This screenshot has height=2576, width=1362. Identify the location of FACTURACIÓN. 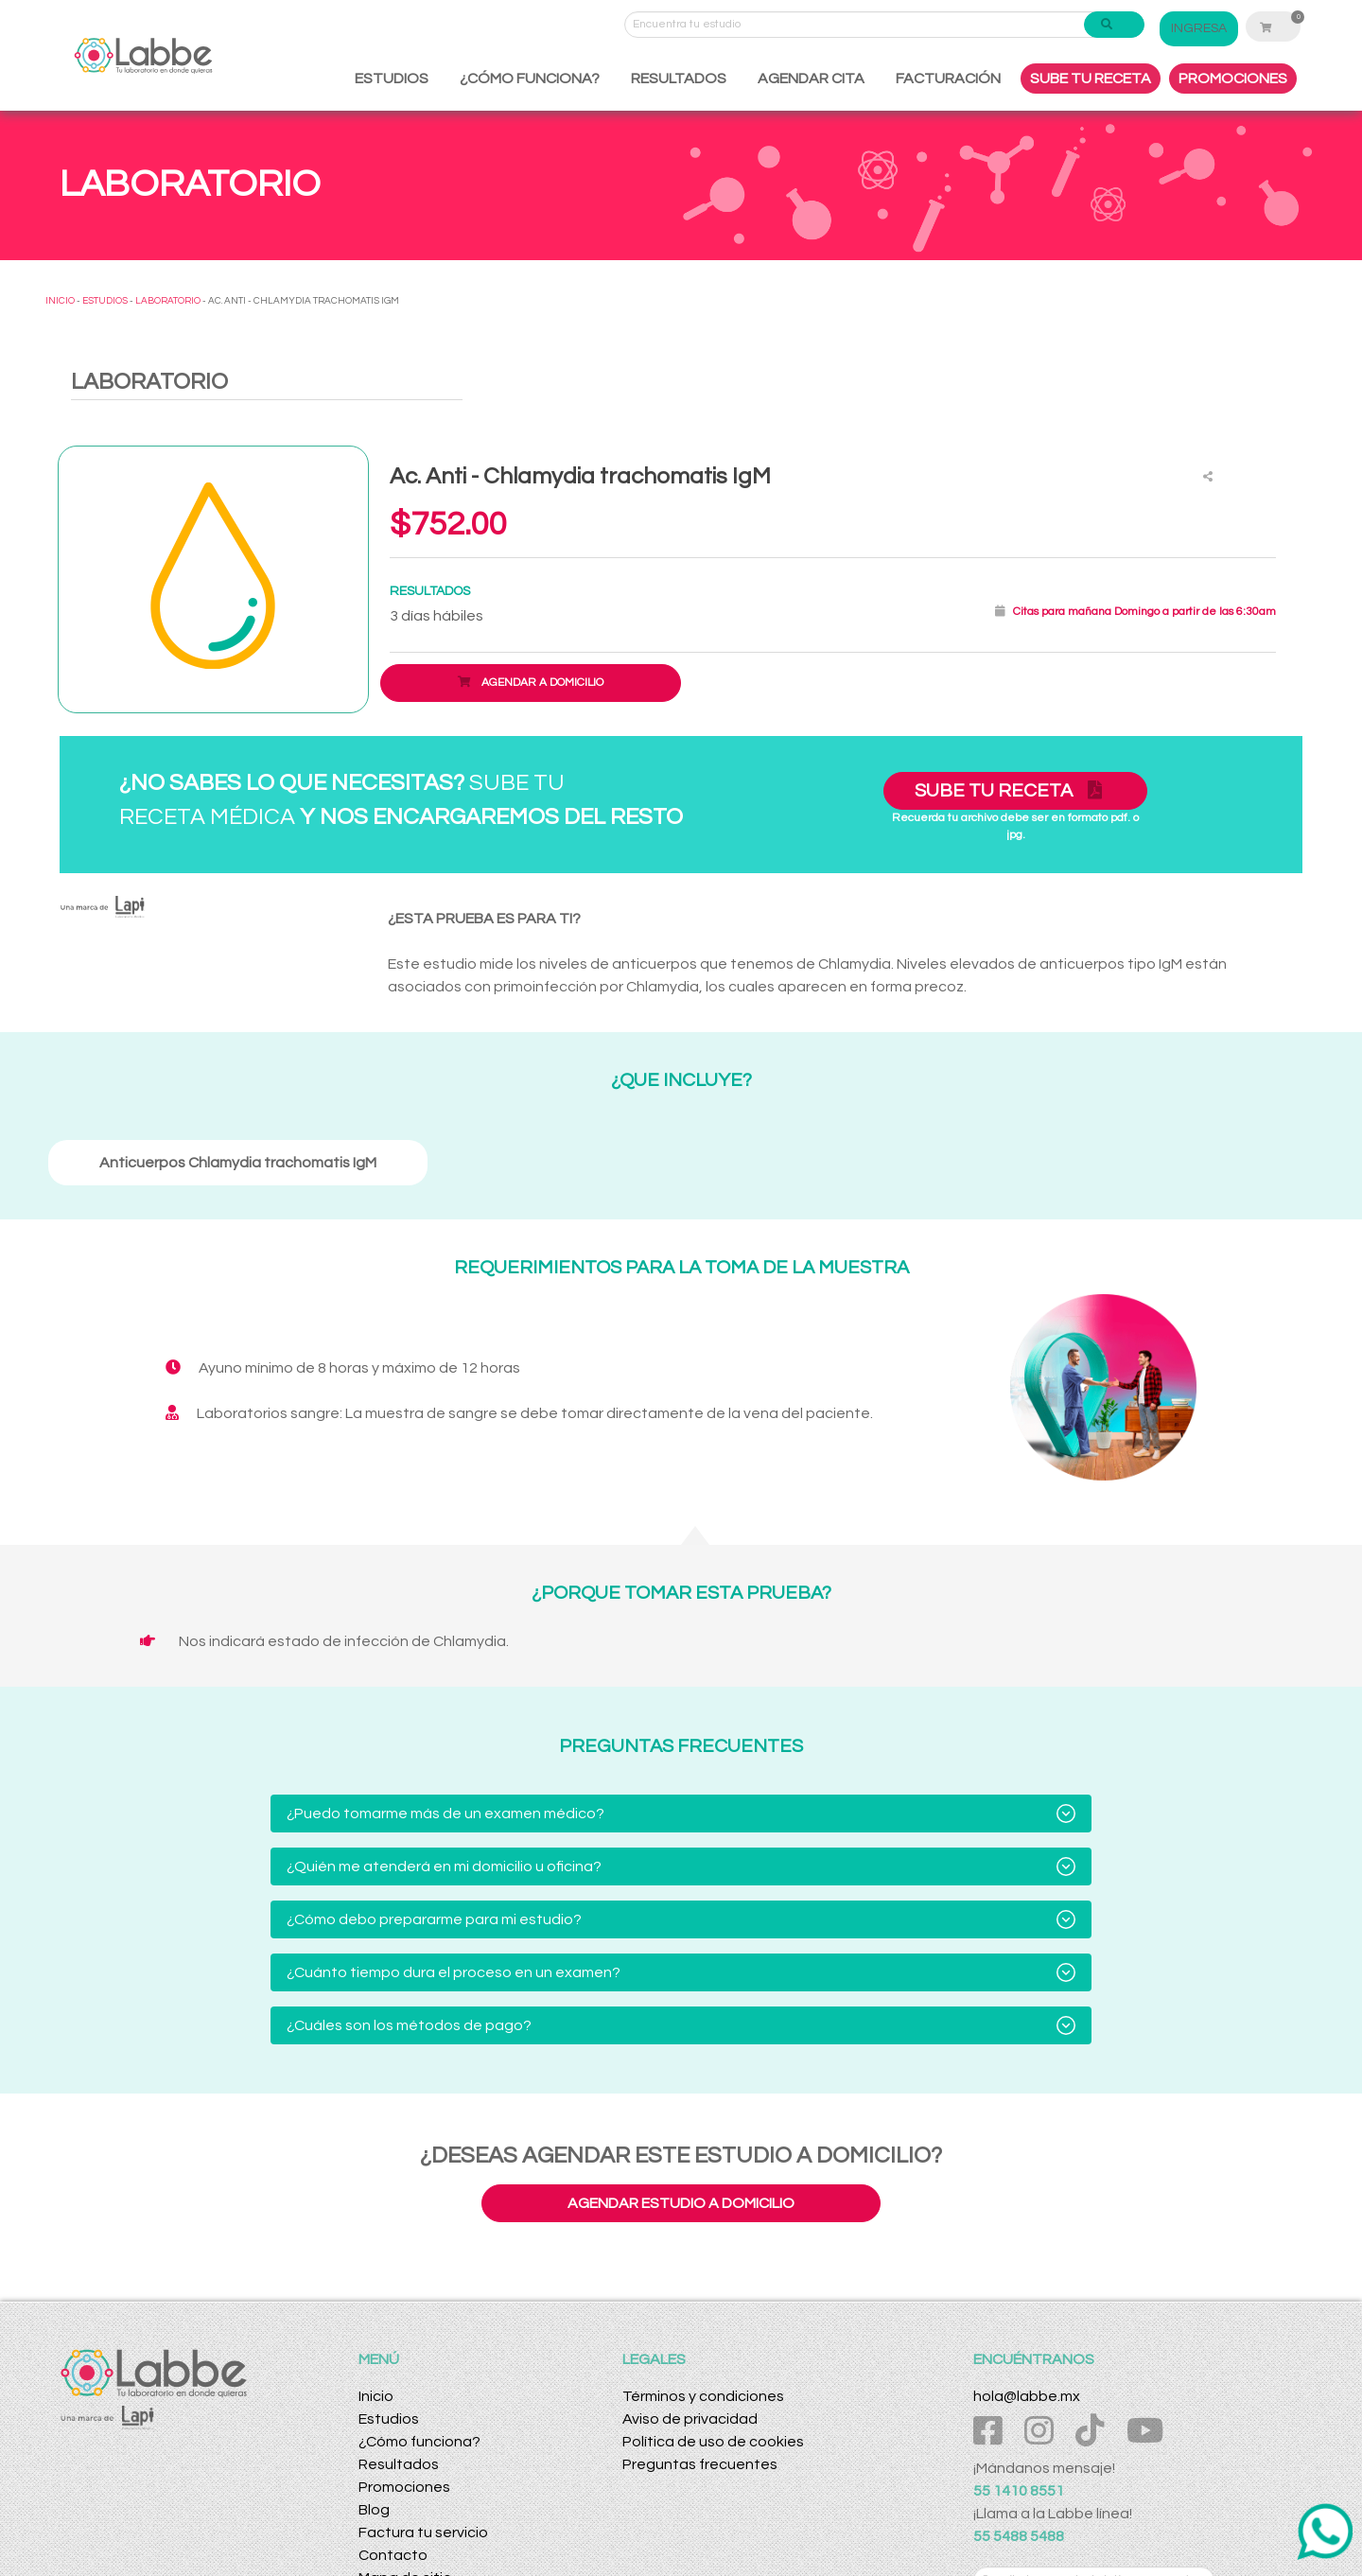
(948, 78).